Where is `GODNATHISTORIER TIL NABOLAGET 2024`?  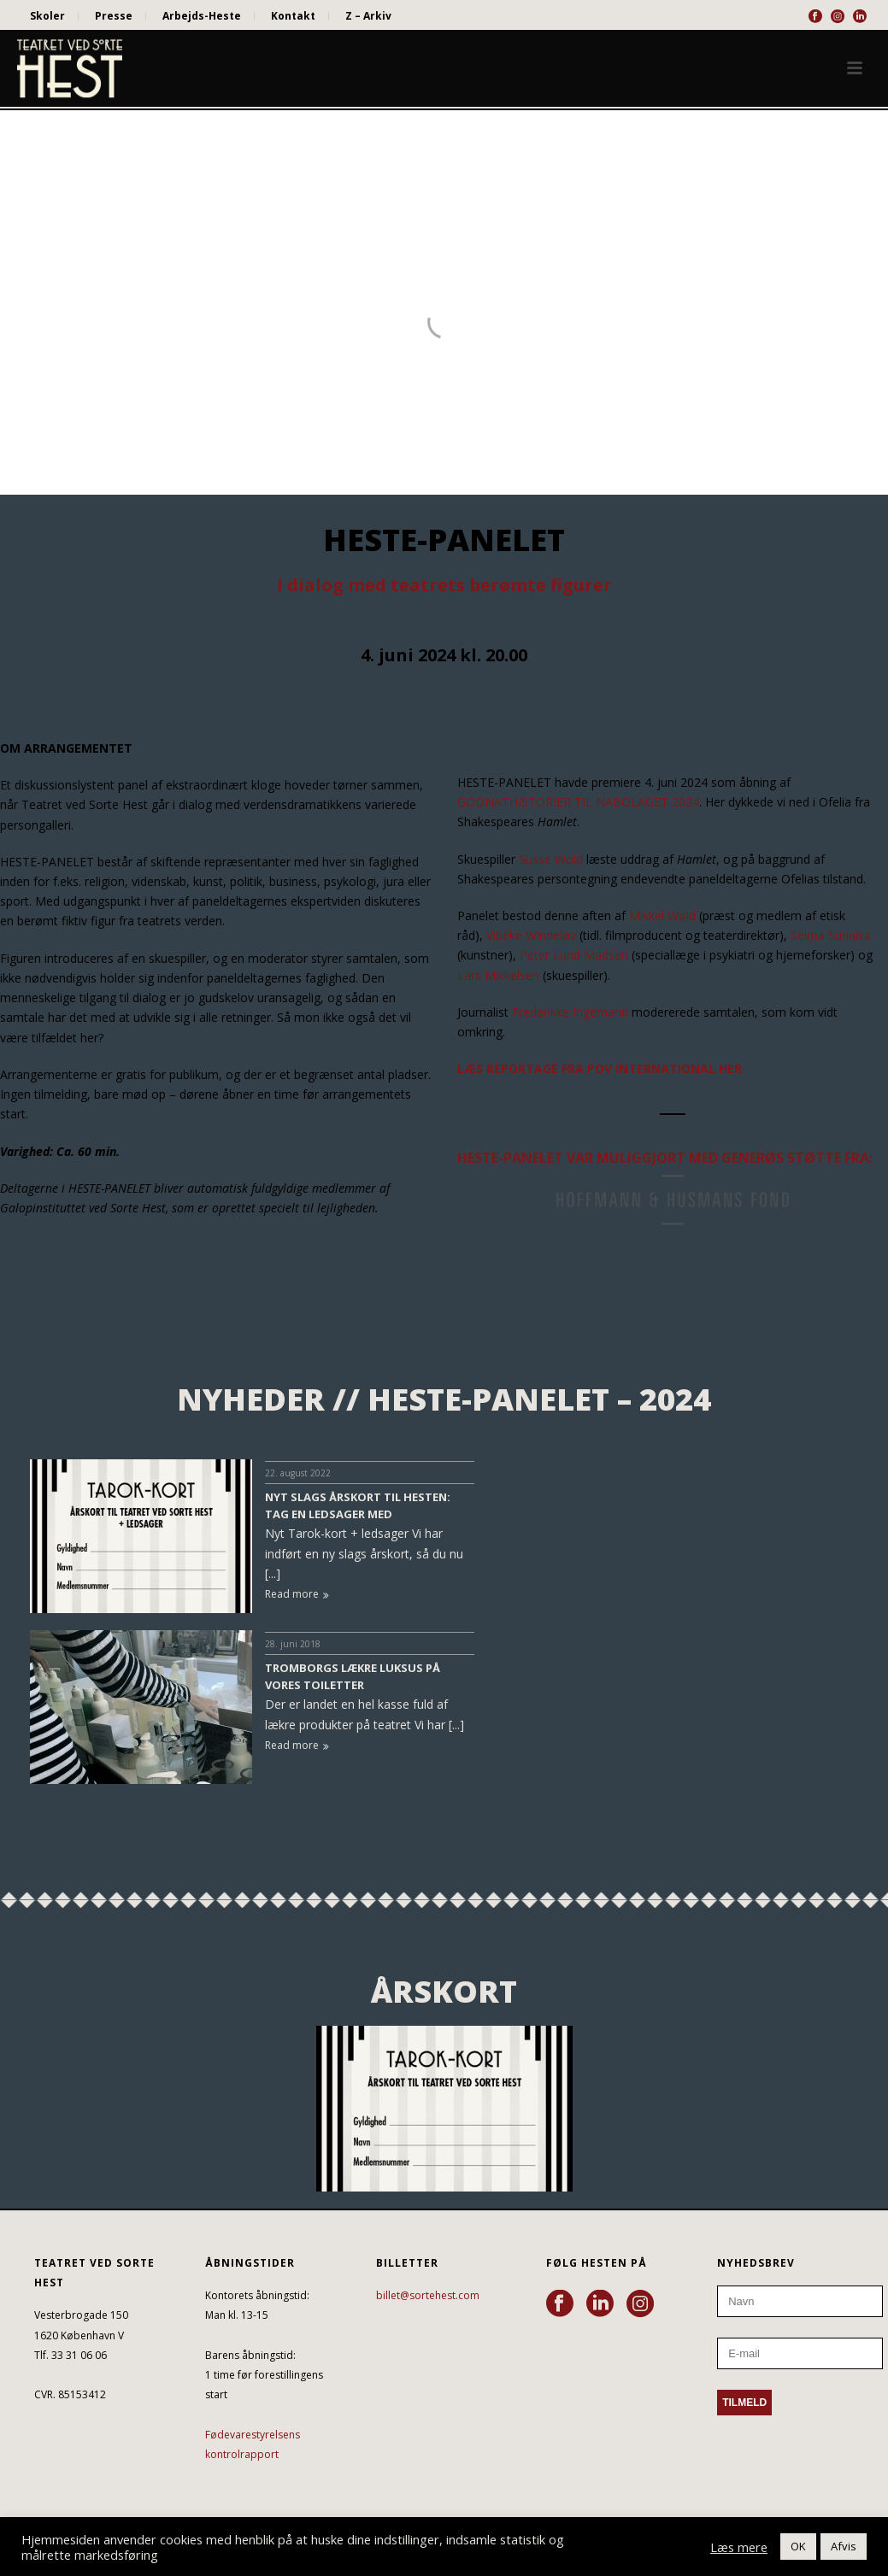 GODNATHISTORIER TIL NABOLAGET 2024 is located at coordinates (578, 802).